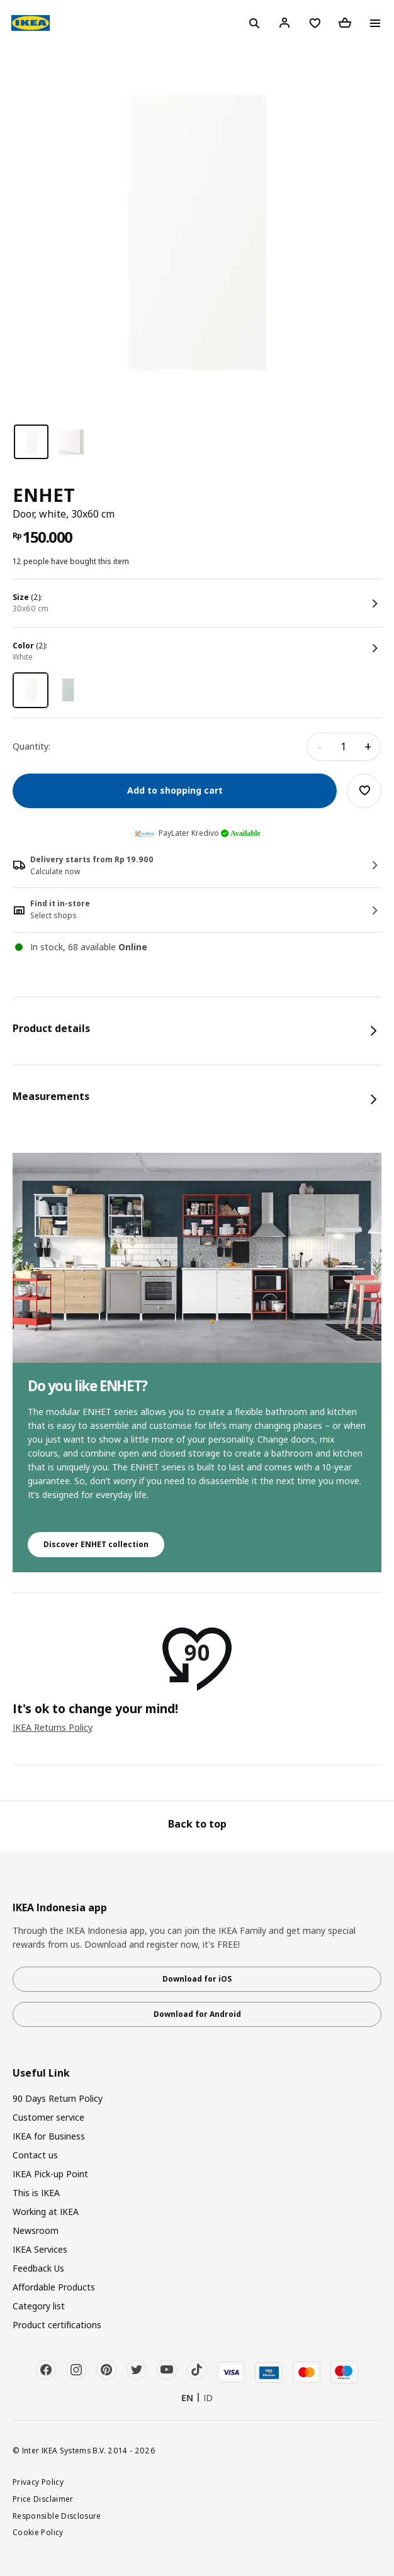 The image size is (394, 2576). I want to click on Download for iOS, so click(197, 1979).